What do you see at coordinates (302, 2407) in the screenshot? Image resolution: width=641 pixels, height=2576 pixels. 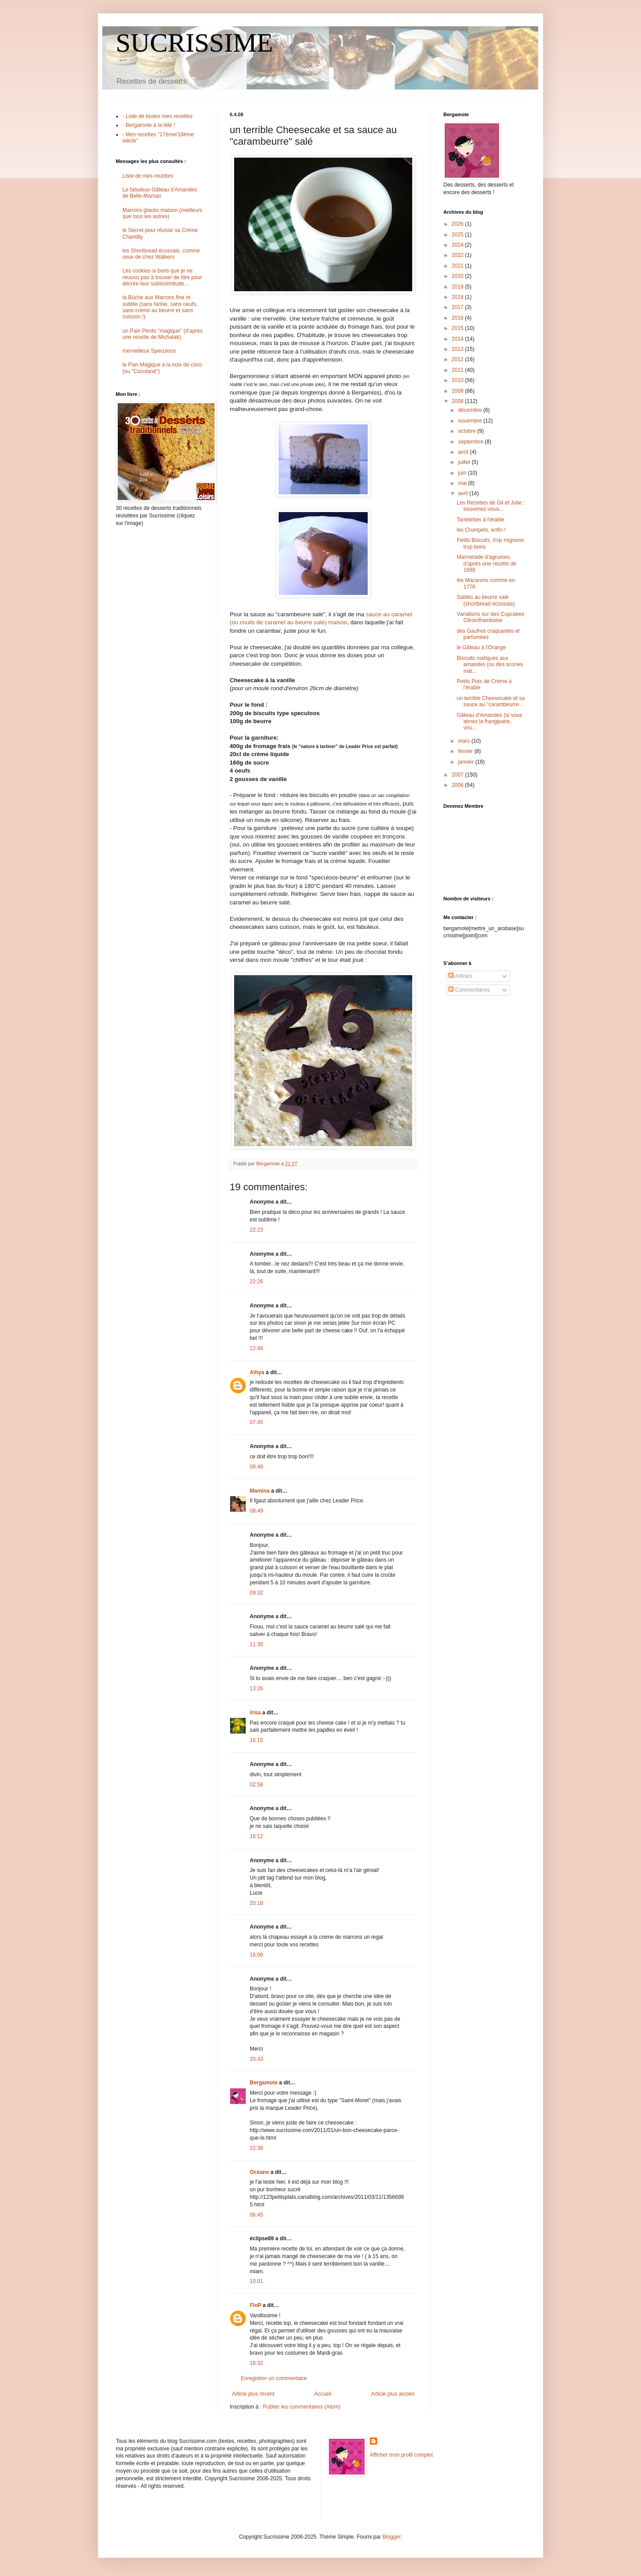 I see `Publier les commentaires (Atom)` at bounding box center [302, 2407].